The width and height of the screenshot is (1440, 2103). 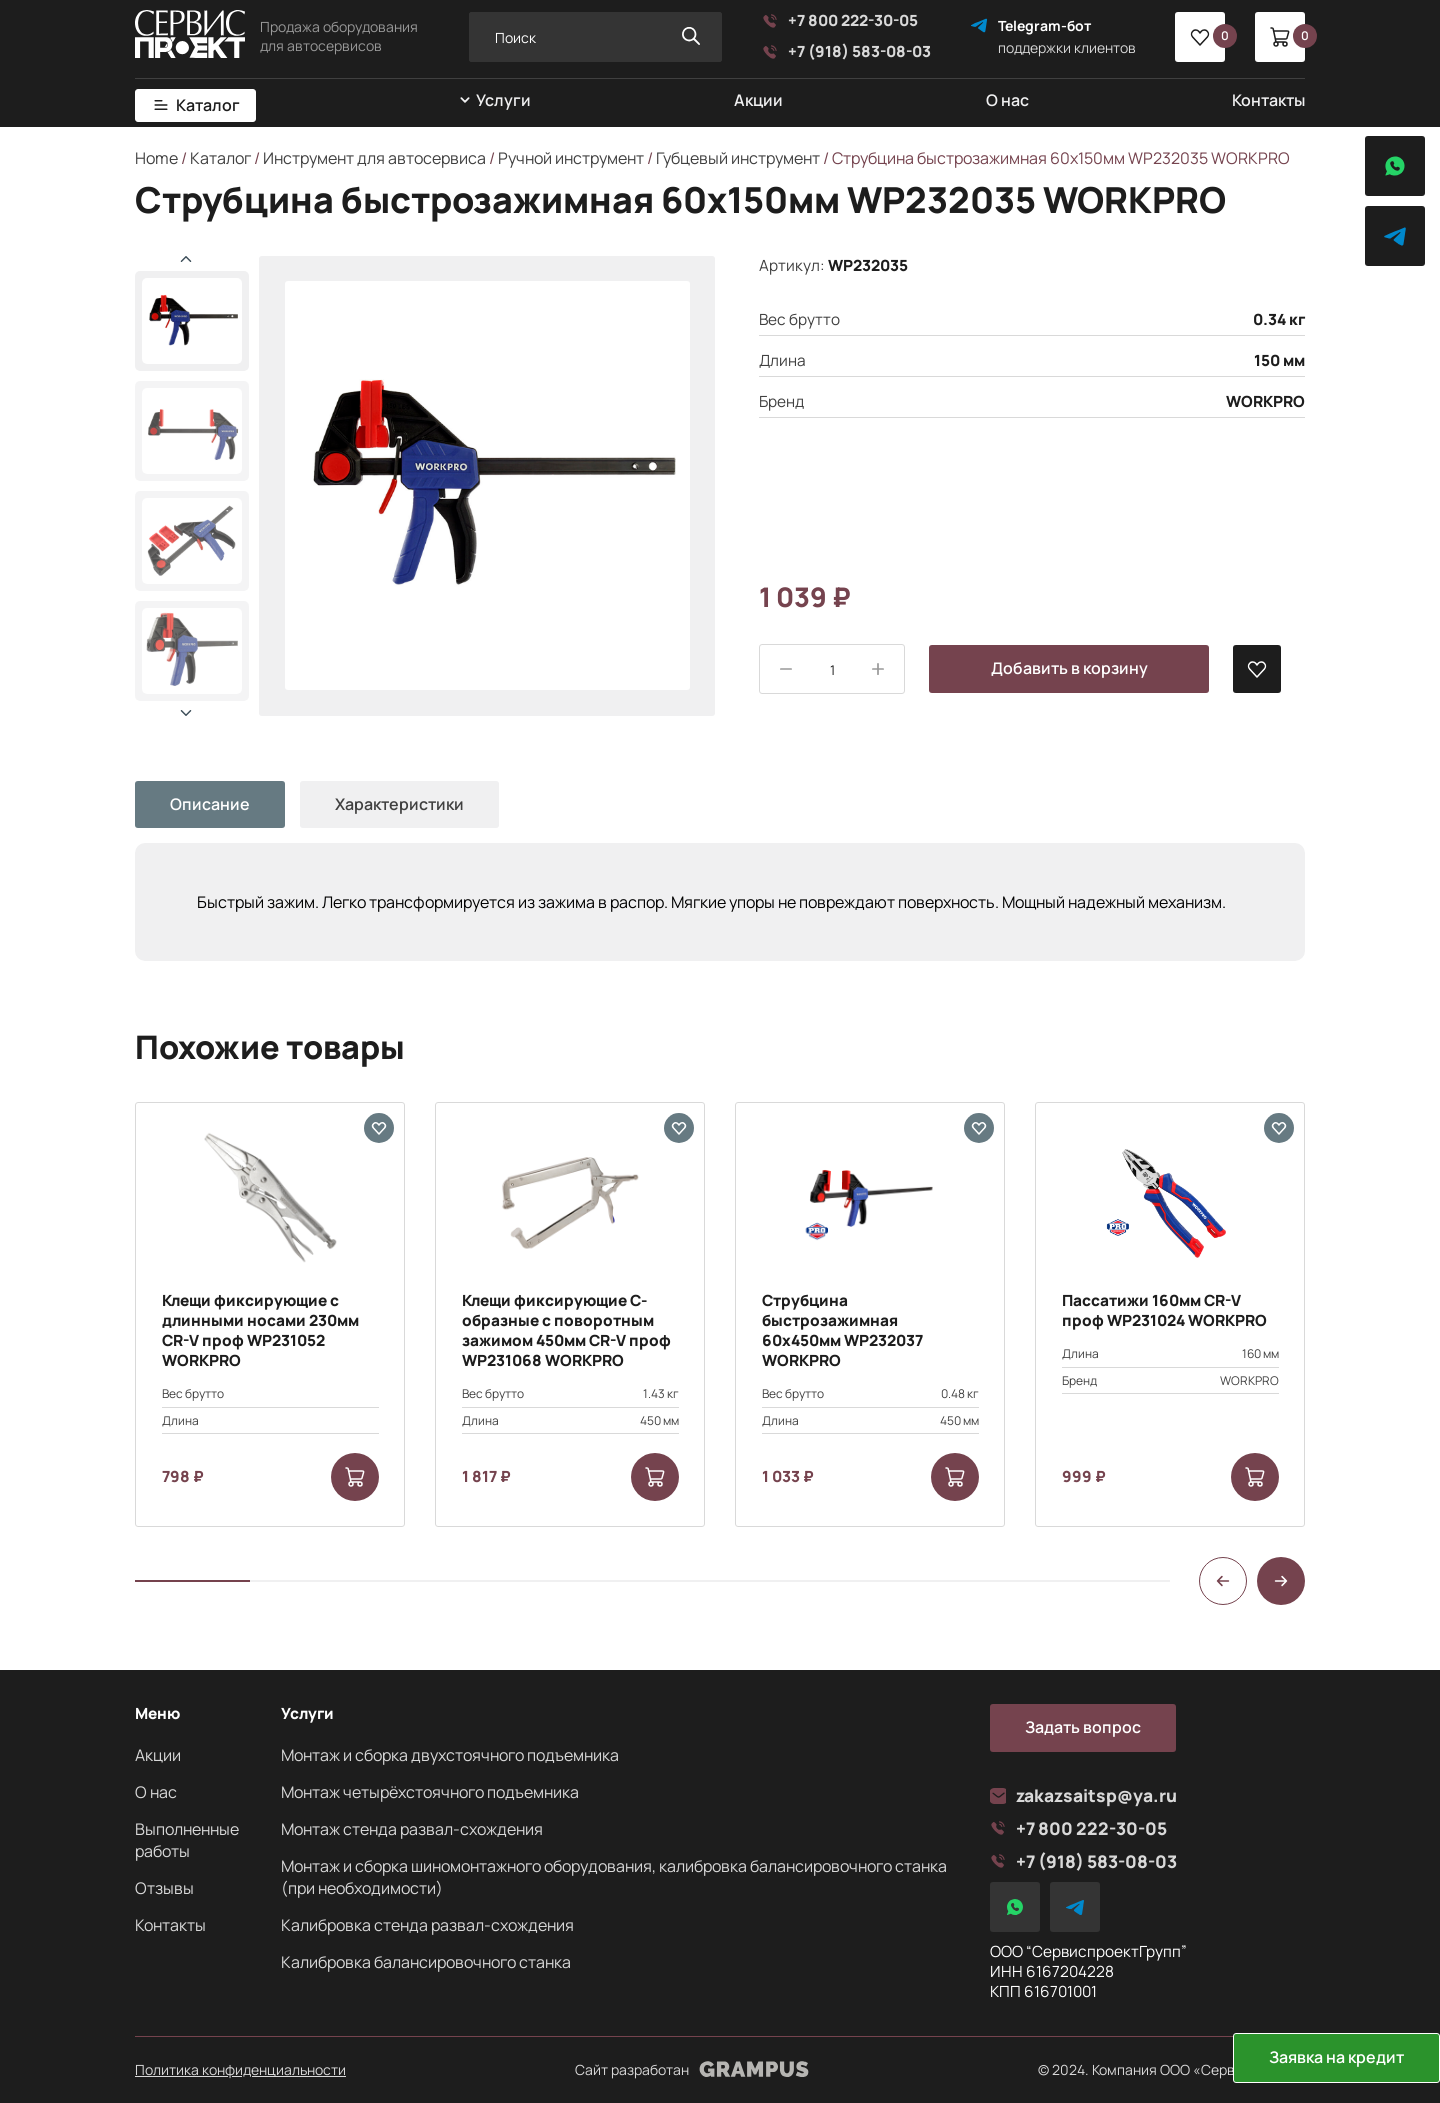 What do you see at coordinates (355, 1477) in the screenshot?
I see `[Add to cart: “Клещи фиксирующие с длинными носами 230мм CR-V проф WP231052 WORKPRO”]` at bounding box center [355, 1477].